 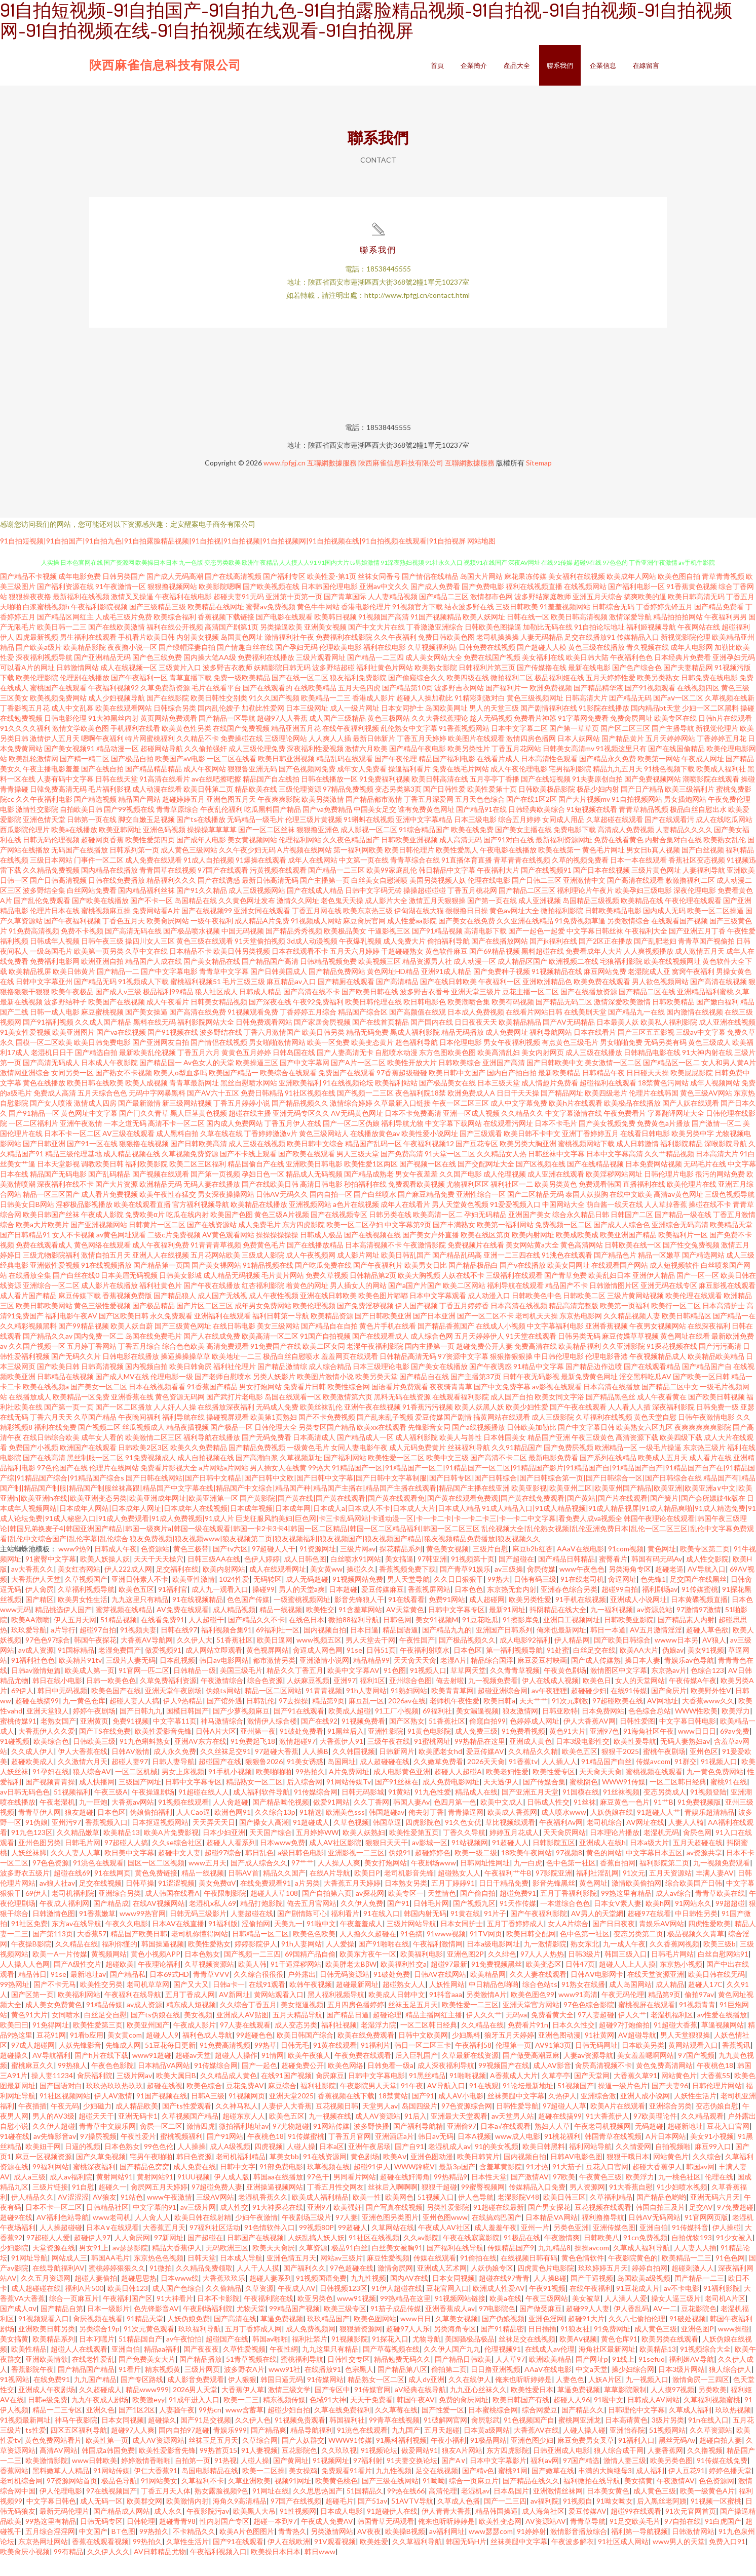 What do you see at coordinates (144, 2185) in the screenshot?
I see `国产精品色窝窝` at bounding box center [144, 2185].